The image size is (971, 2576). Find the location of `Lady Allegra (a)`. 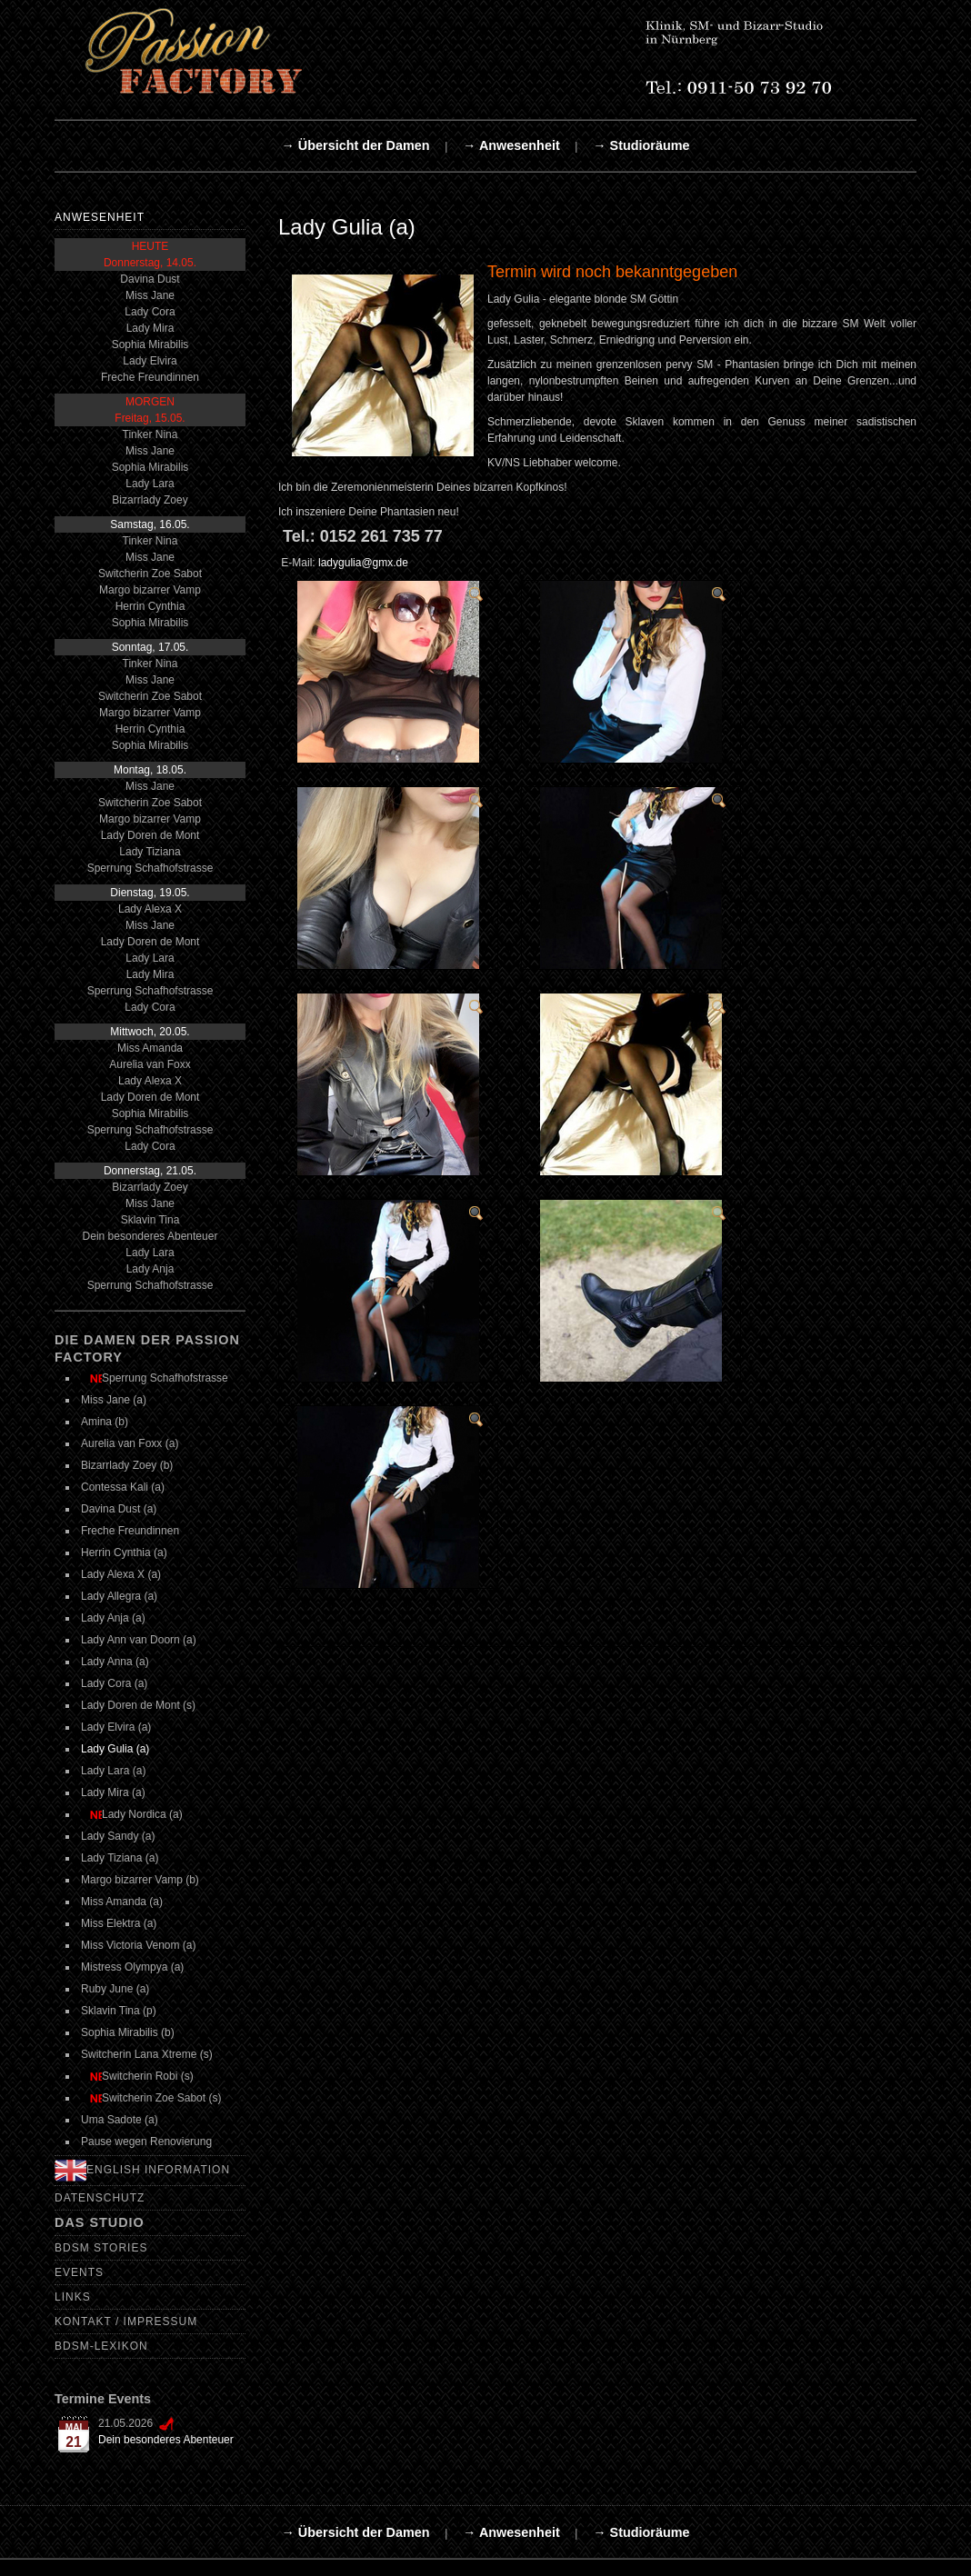

Lady Allegra (a) is located at coordinates (119, 1596).